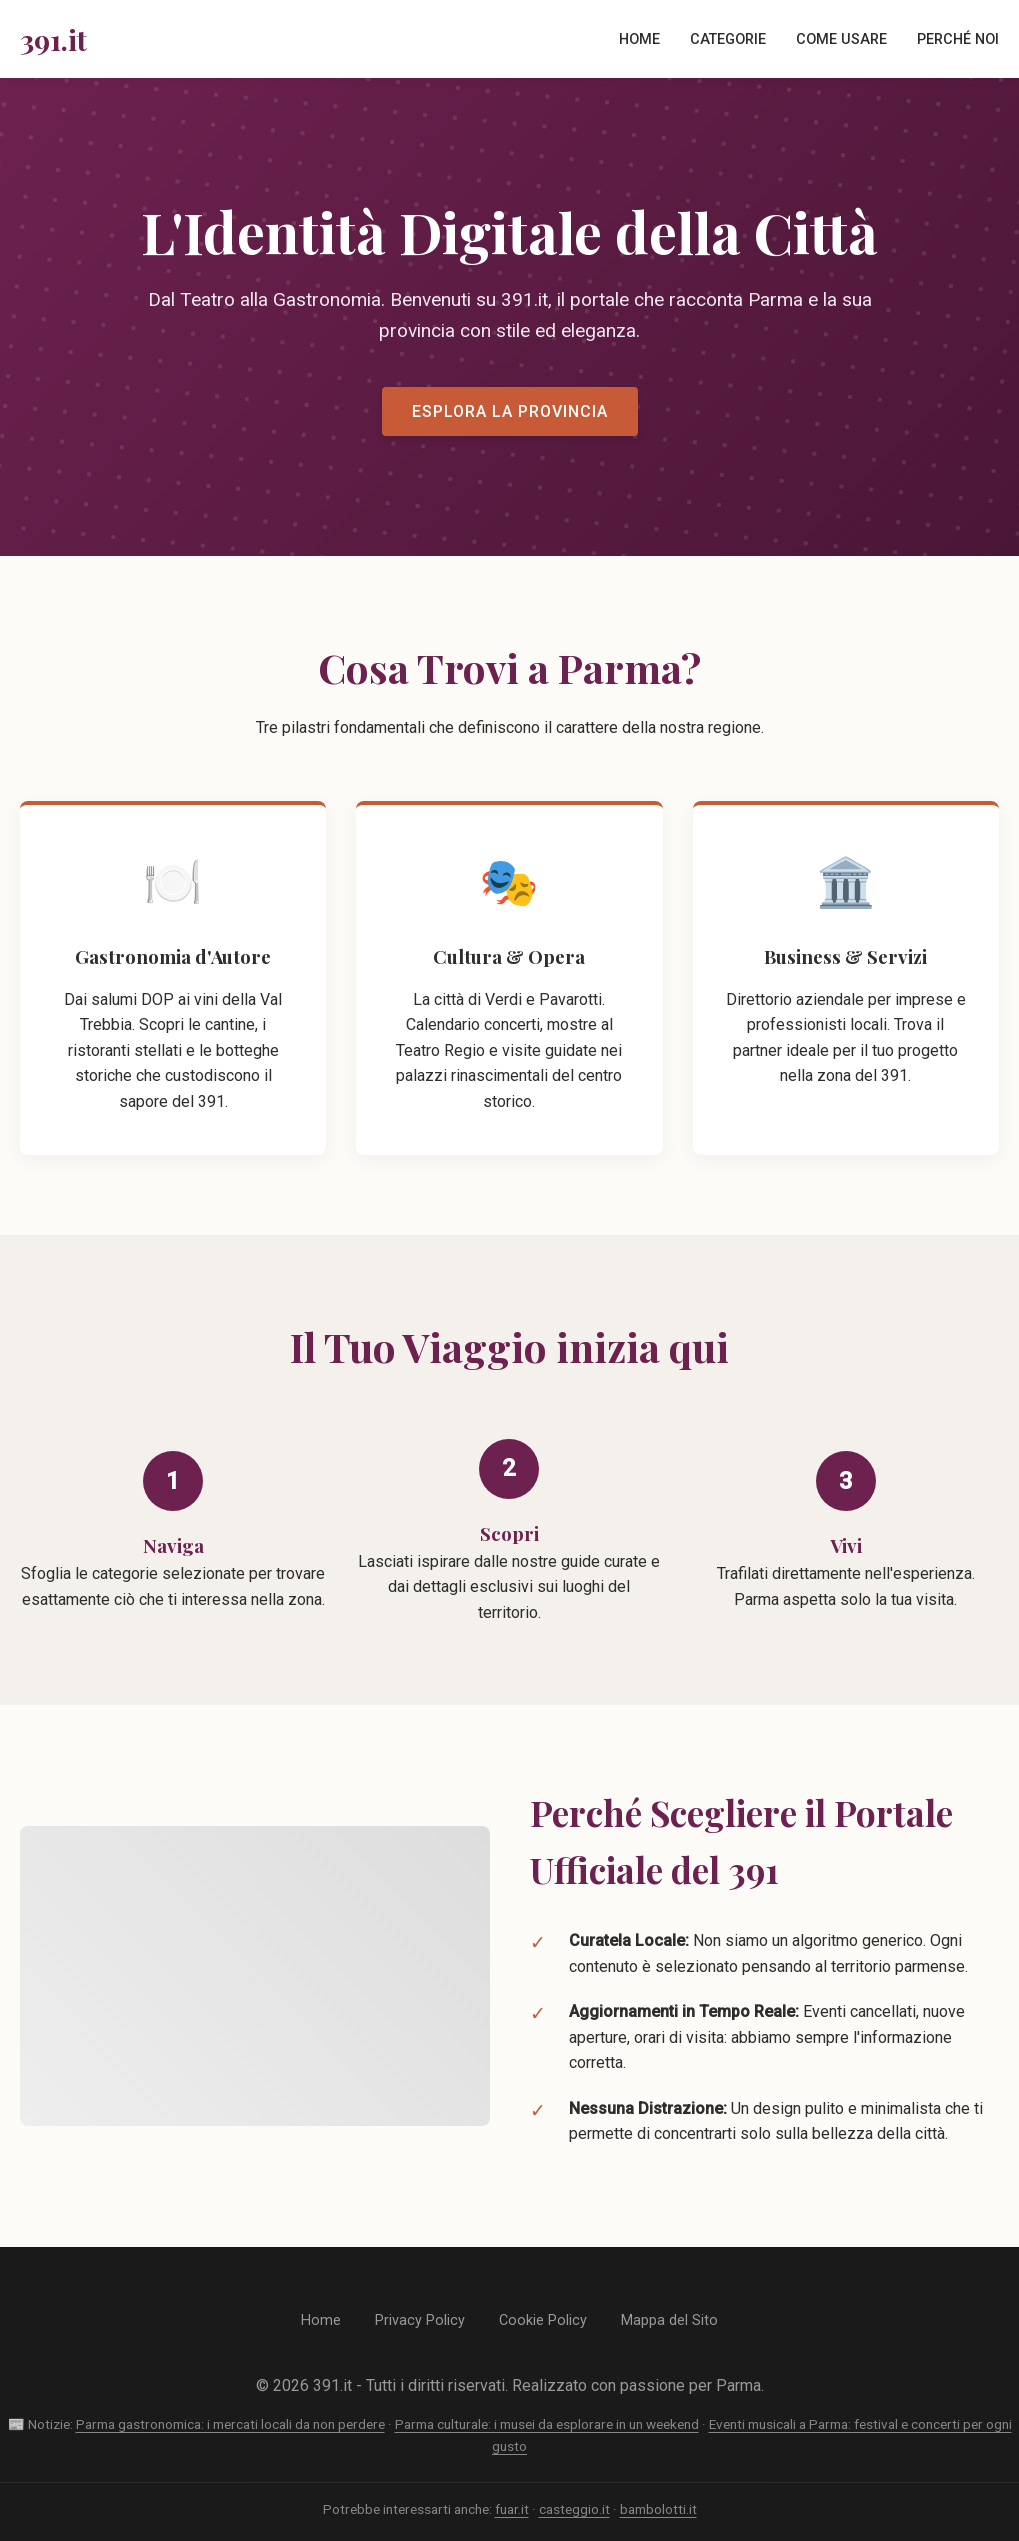  I want to click on Cookie Policy, so click(543, 2320).